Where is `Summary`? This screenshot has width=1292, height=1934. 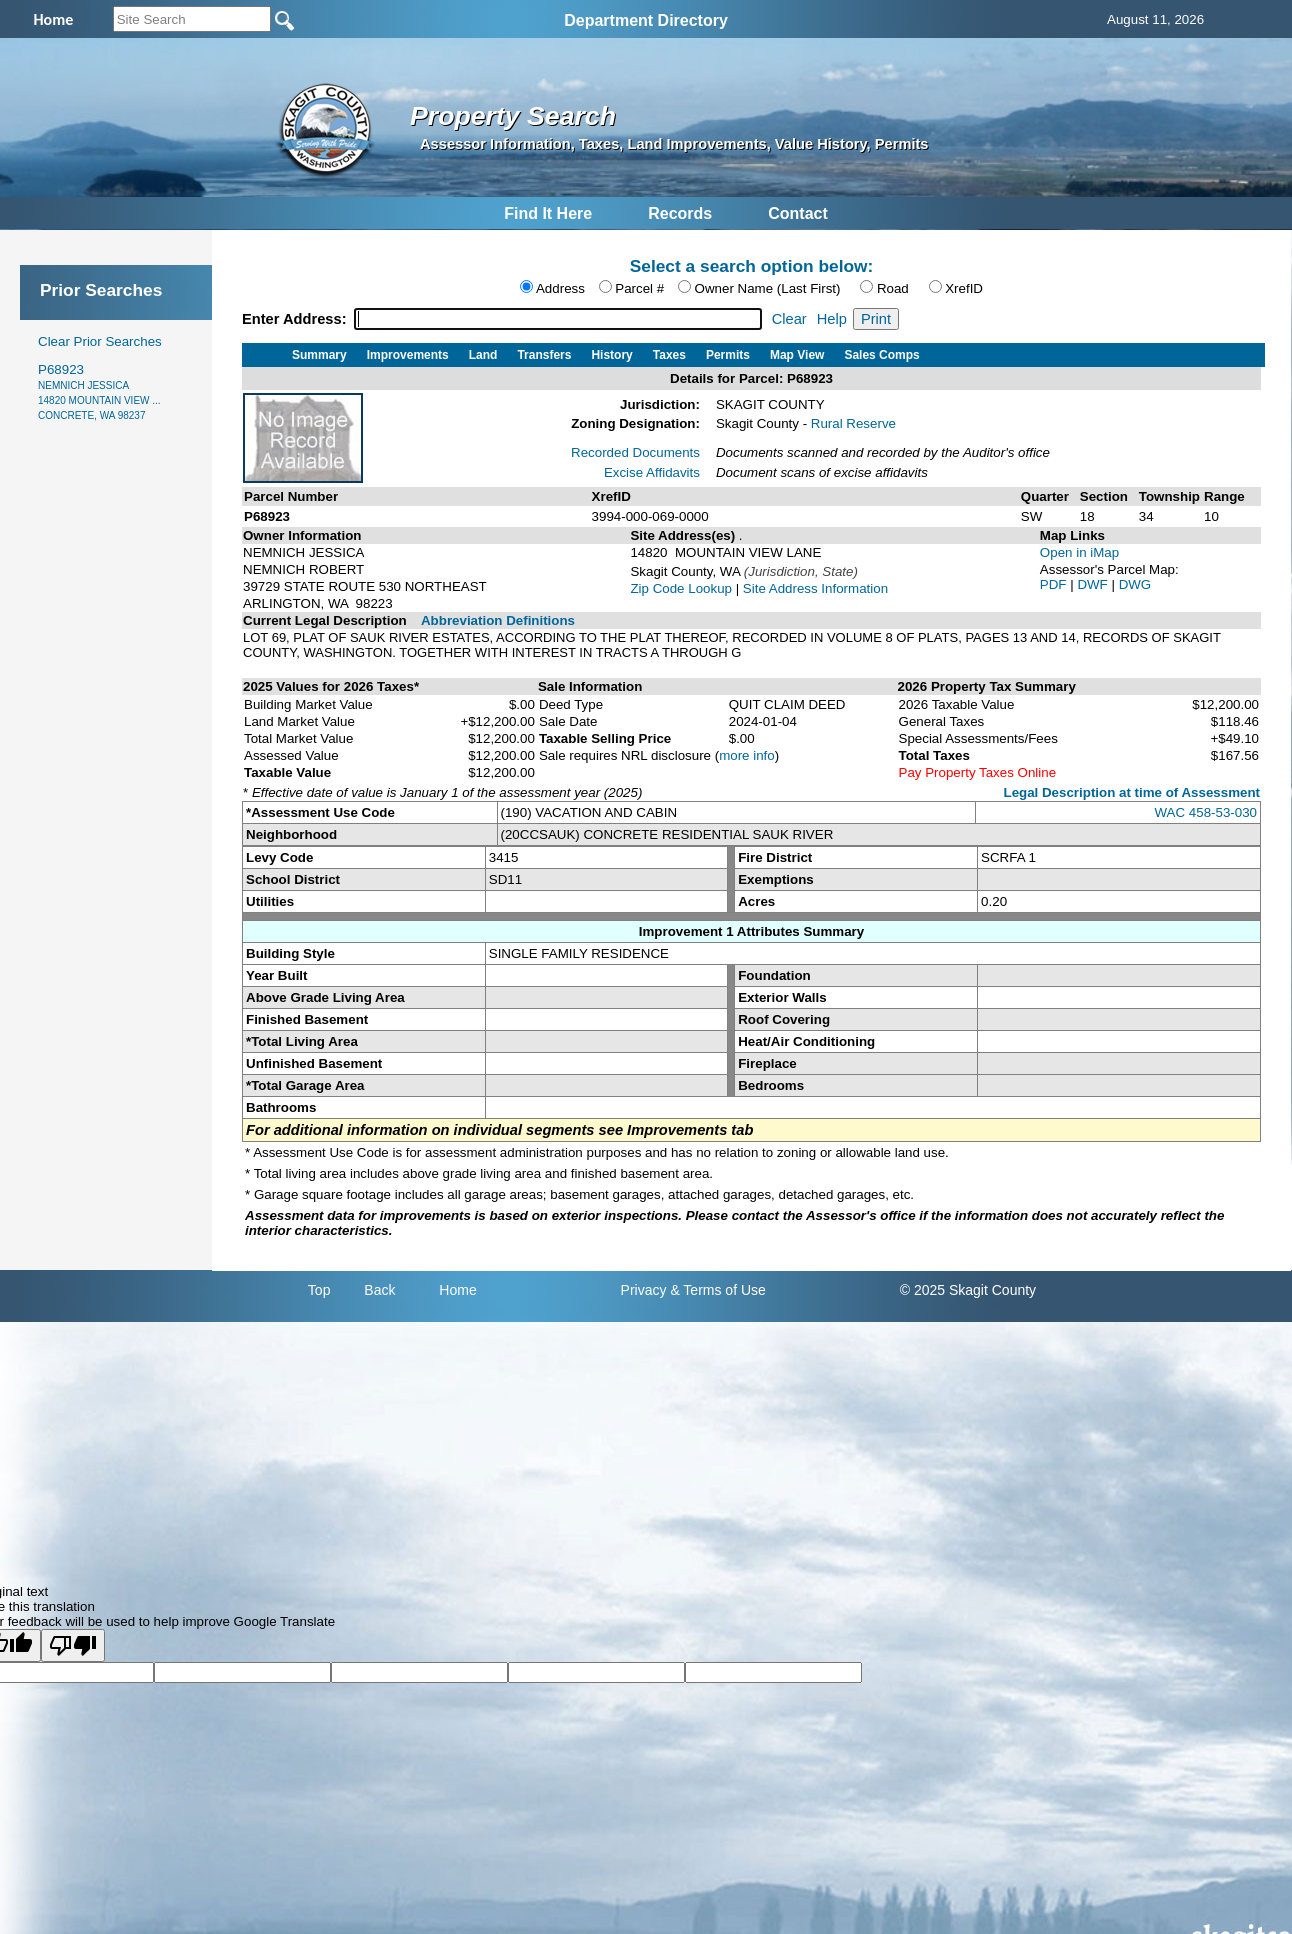 Summary is located at coordinates (319, 355).